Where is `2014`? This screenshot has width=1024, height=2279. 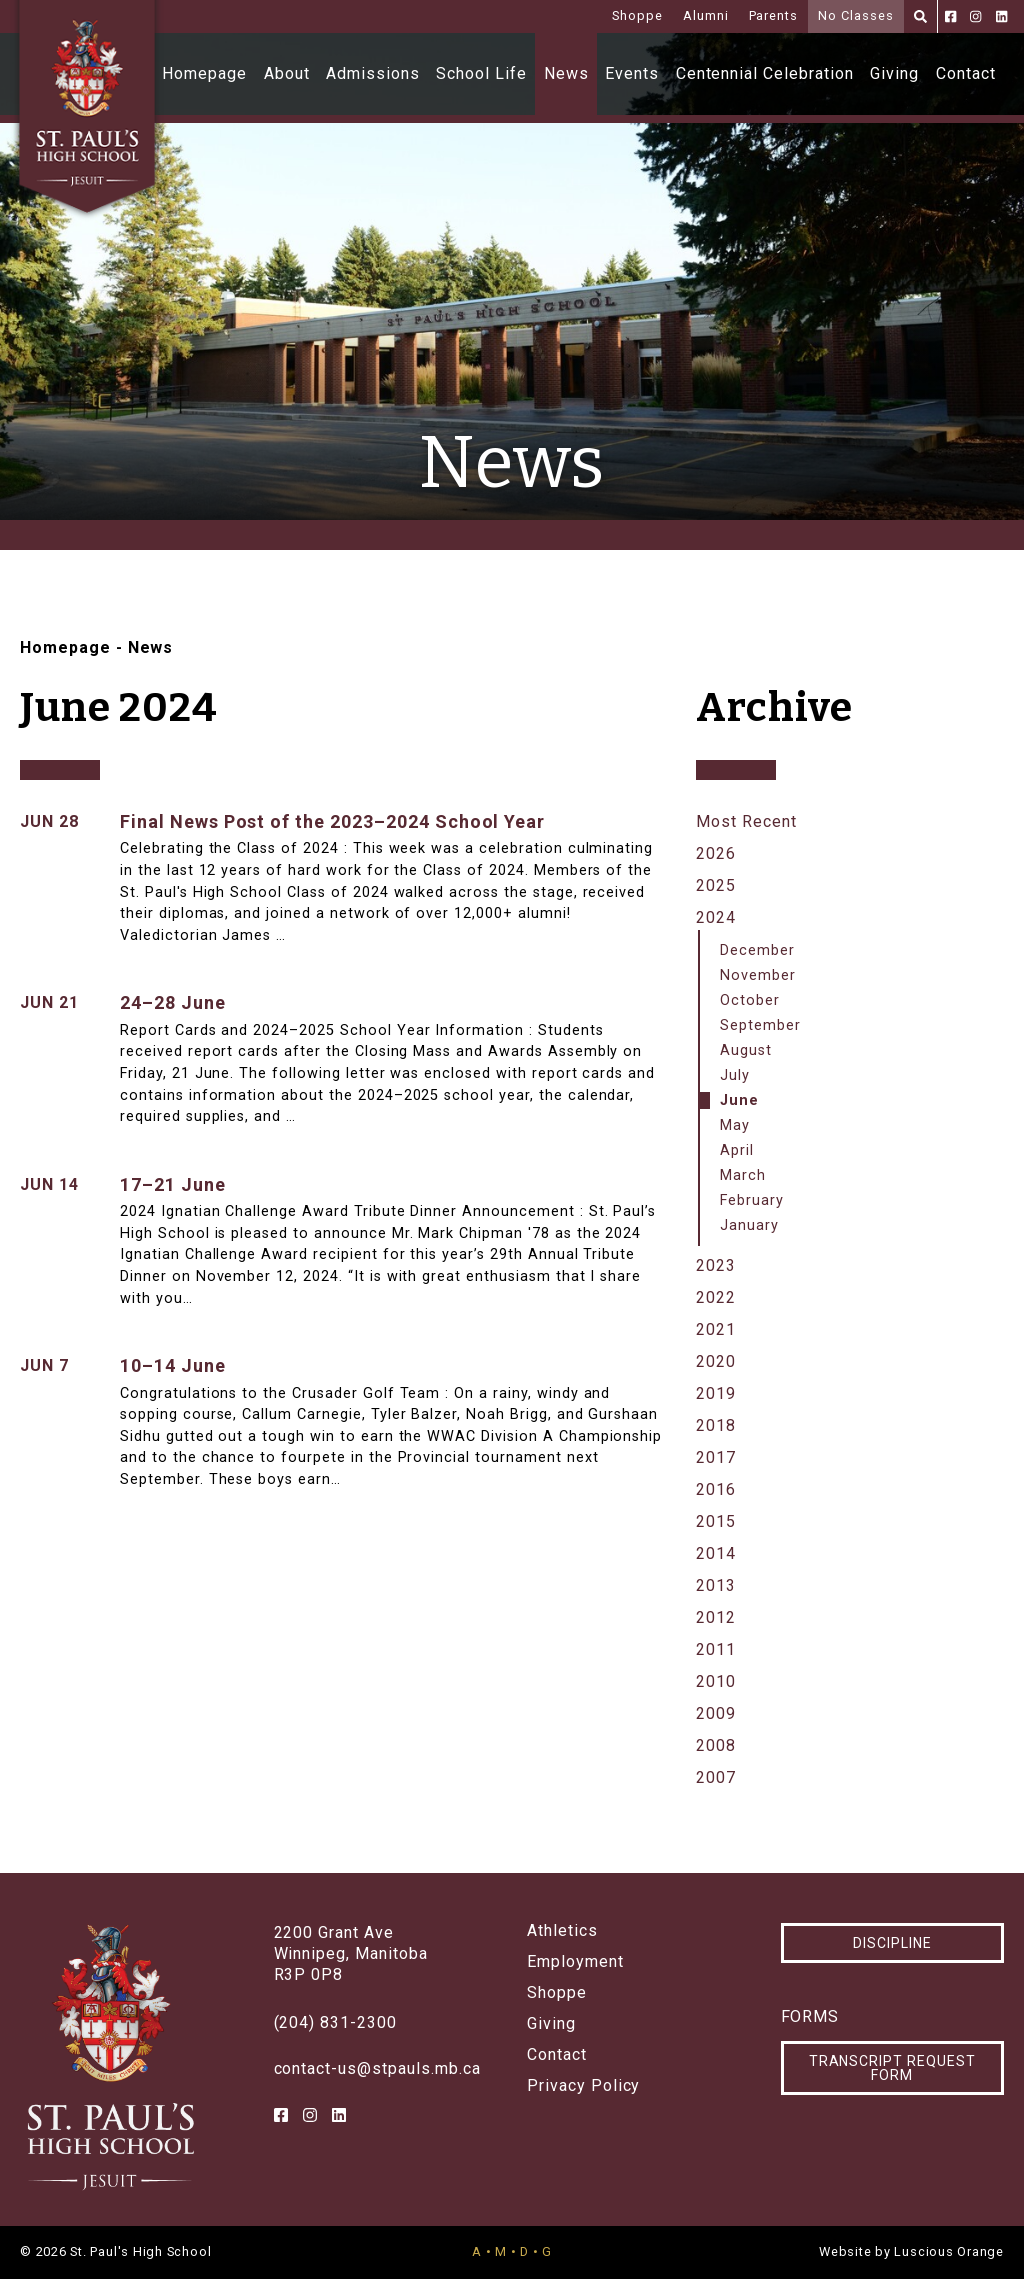 2014 is located at coordinates (716, 1553).